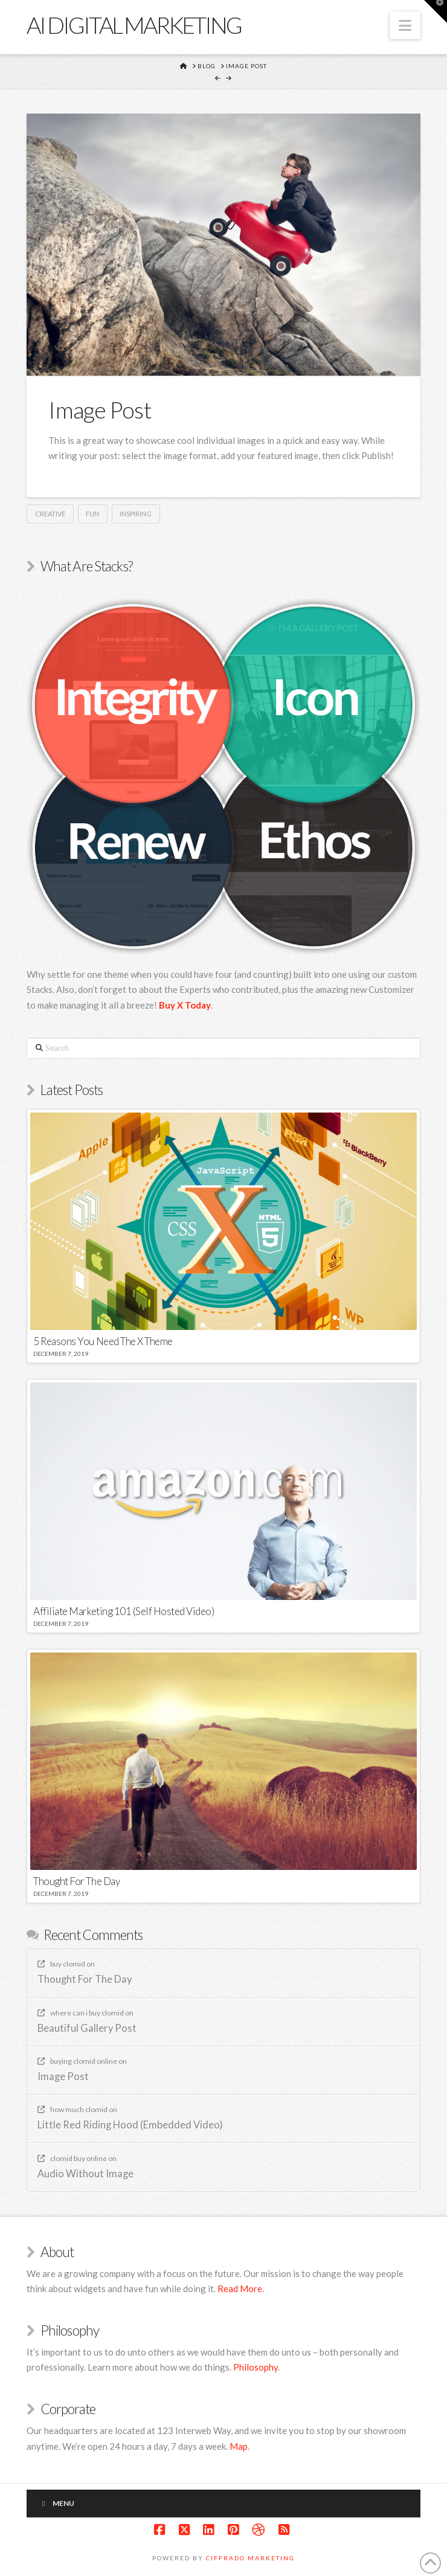 The height and width of the screenshot is (2576, 447). Describe the element at coordinates (63, 2077) in the screenshot. I see `Image Post` at that location.